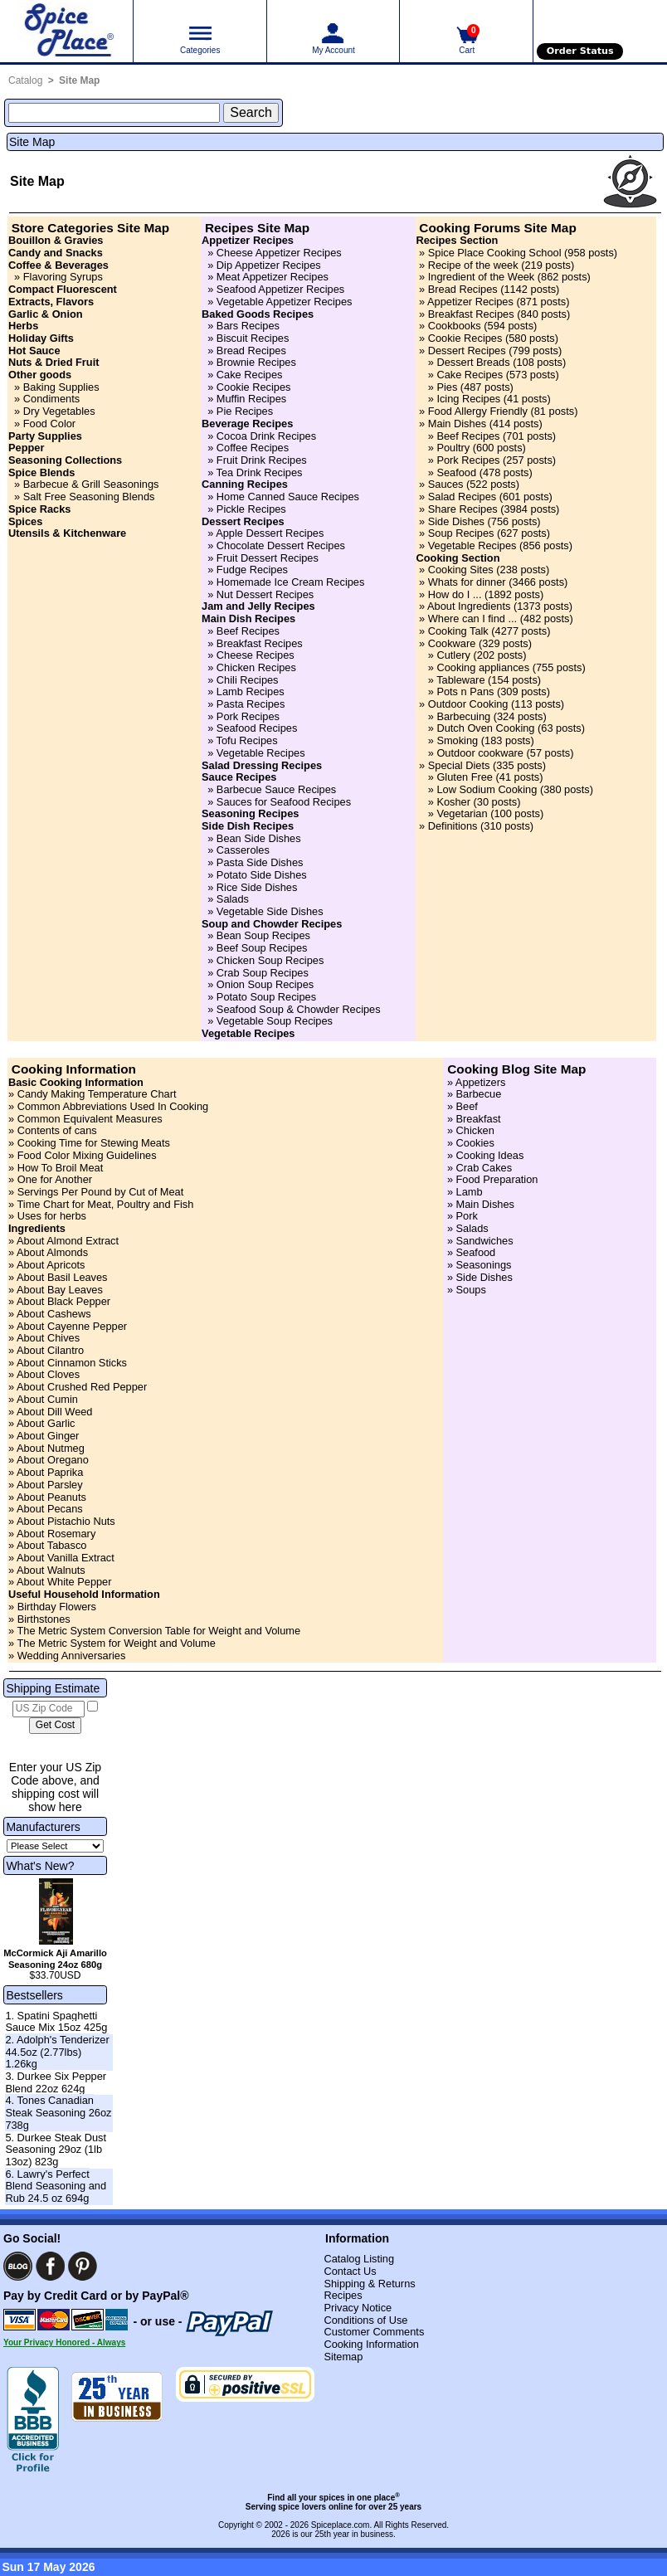  What do you see at coordinates (456, 472) in the screenshot?
I see `Seafood` at bounding box center [456, 472].